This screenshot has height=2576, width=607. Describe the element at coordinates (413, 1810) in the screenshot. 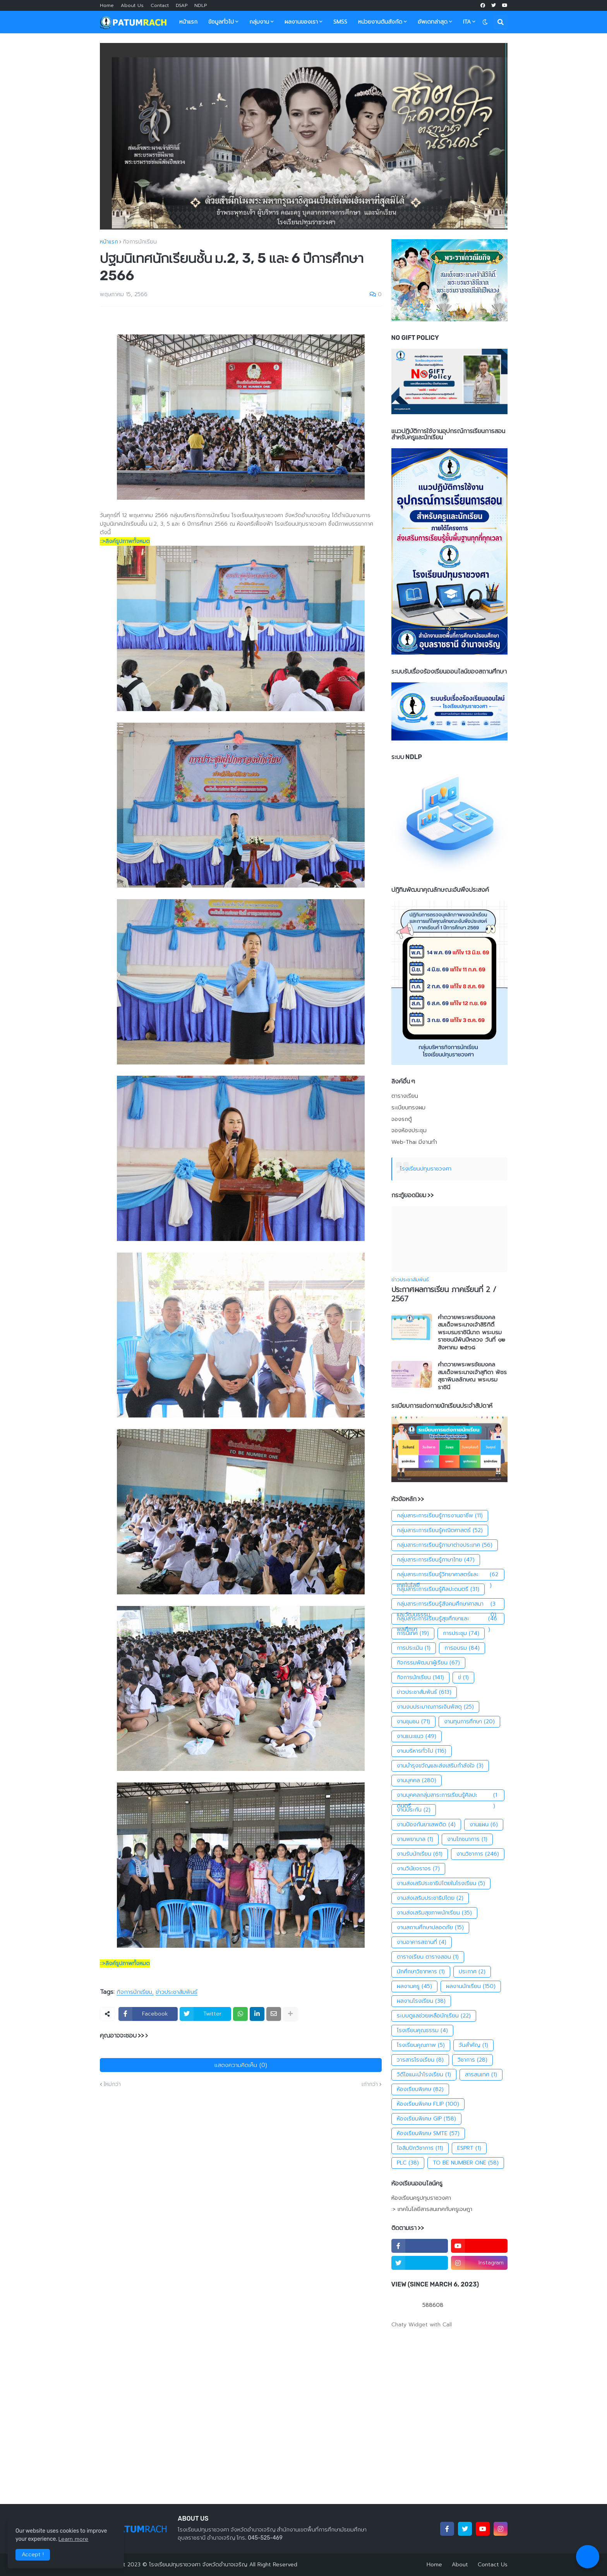

I see `งานประกัน` at that location.